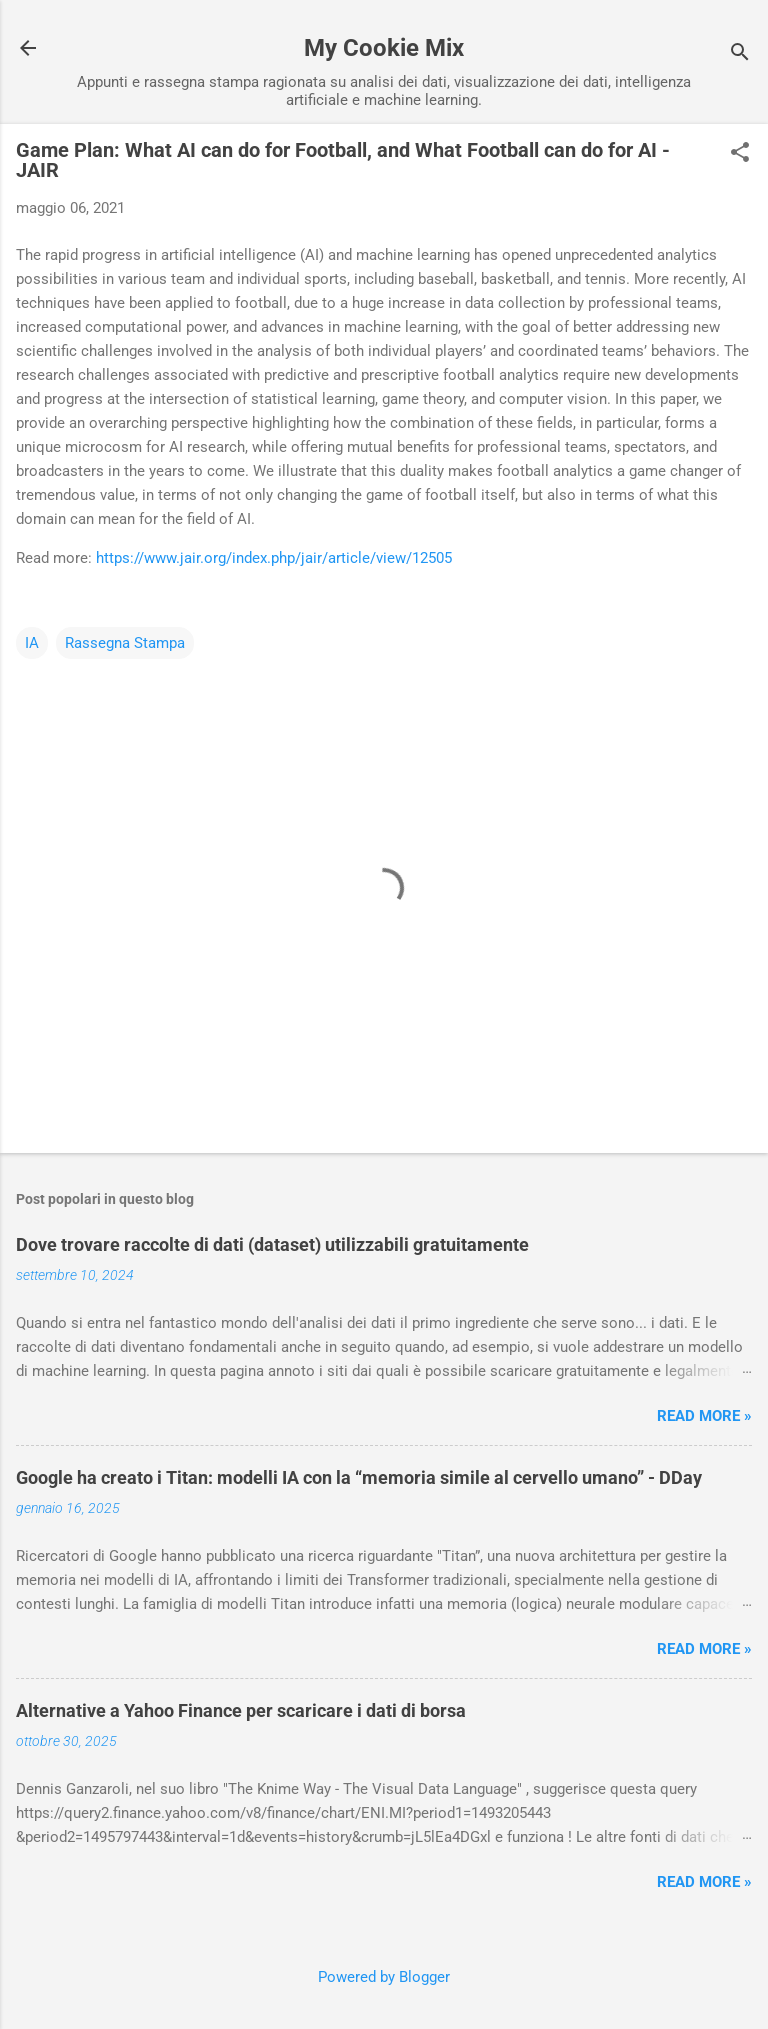 The height and width of the screenshot is (2029, 768). What do you see at coordinates (740, 54) in the screenshot?
I see `[Cerca]` at bounding box center [740, 54].